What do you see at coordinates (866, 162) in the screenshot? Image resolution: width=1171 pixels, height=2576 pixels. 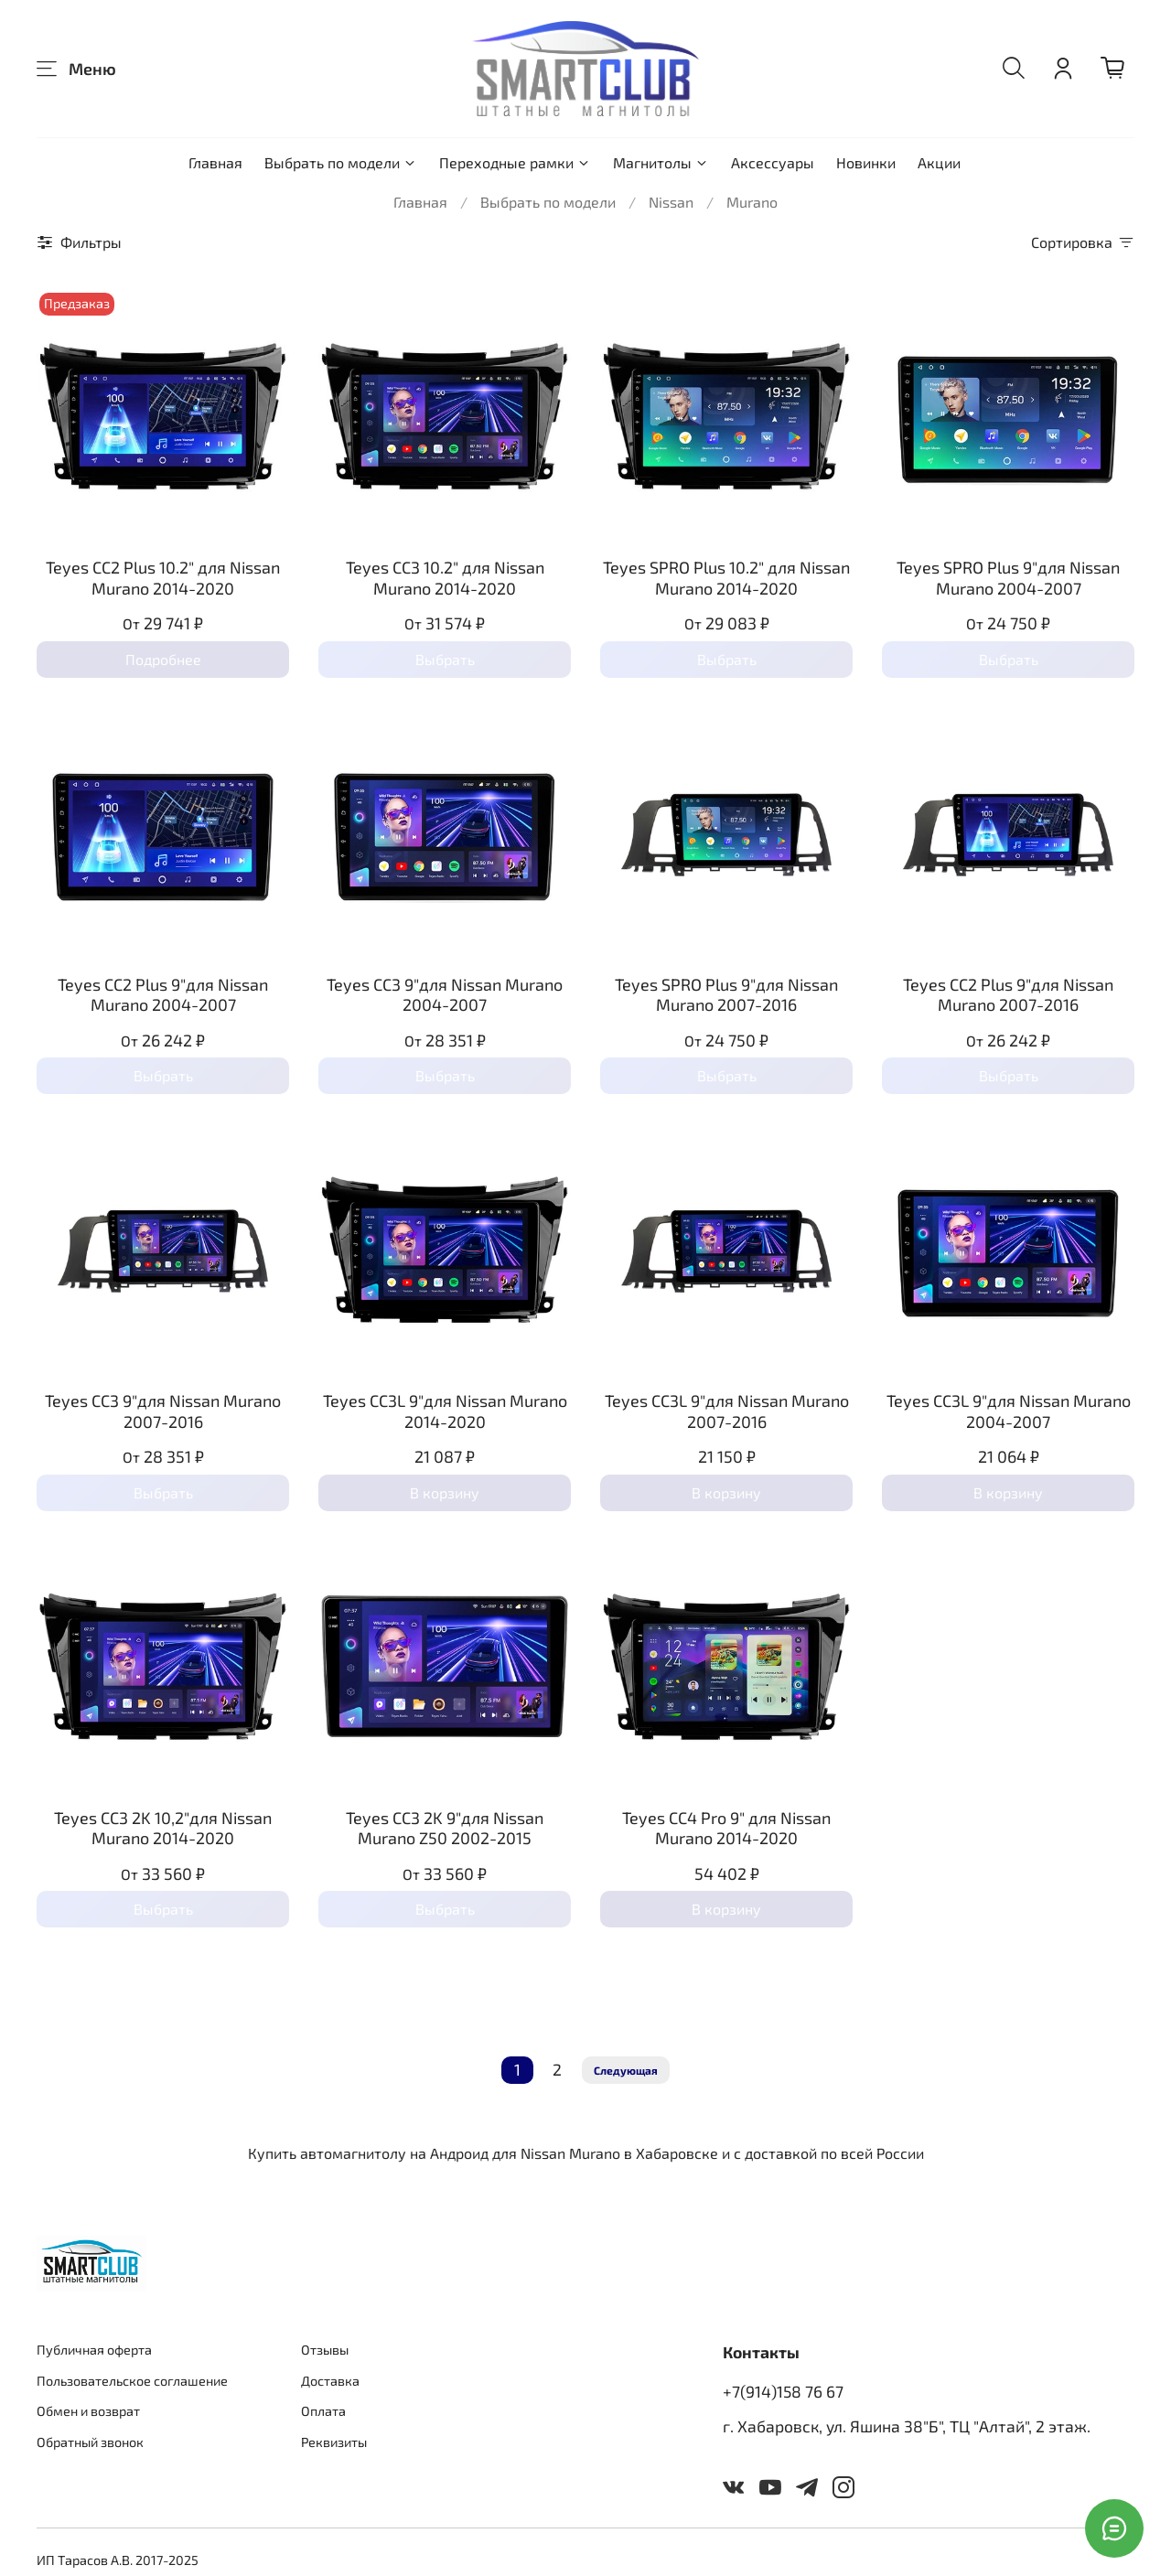 I see `Новинки` at bounding box center [866, 162].